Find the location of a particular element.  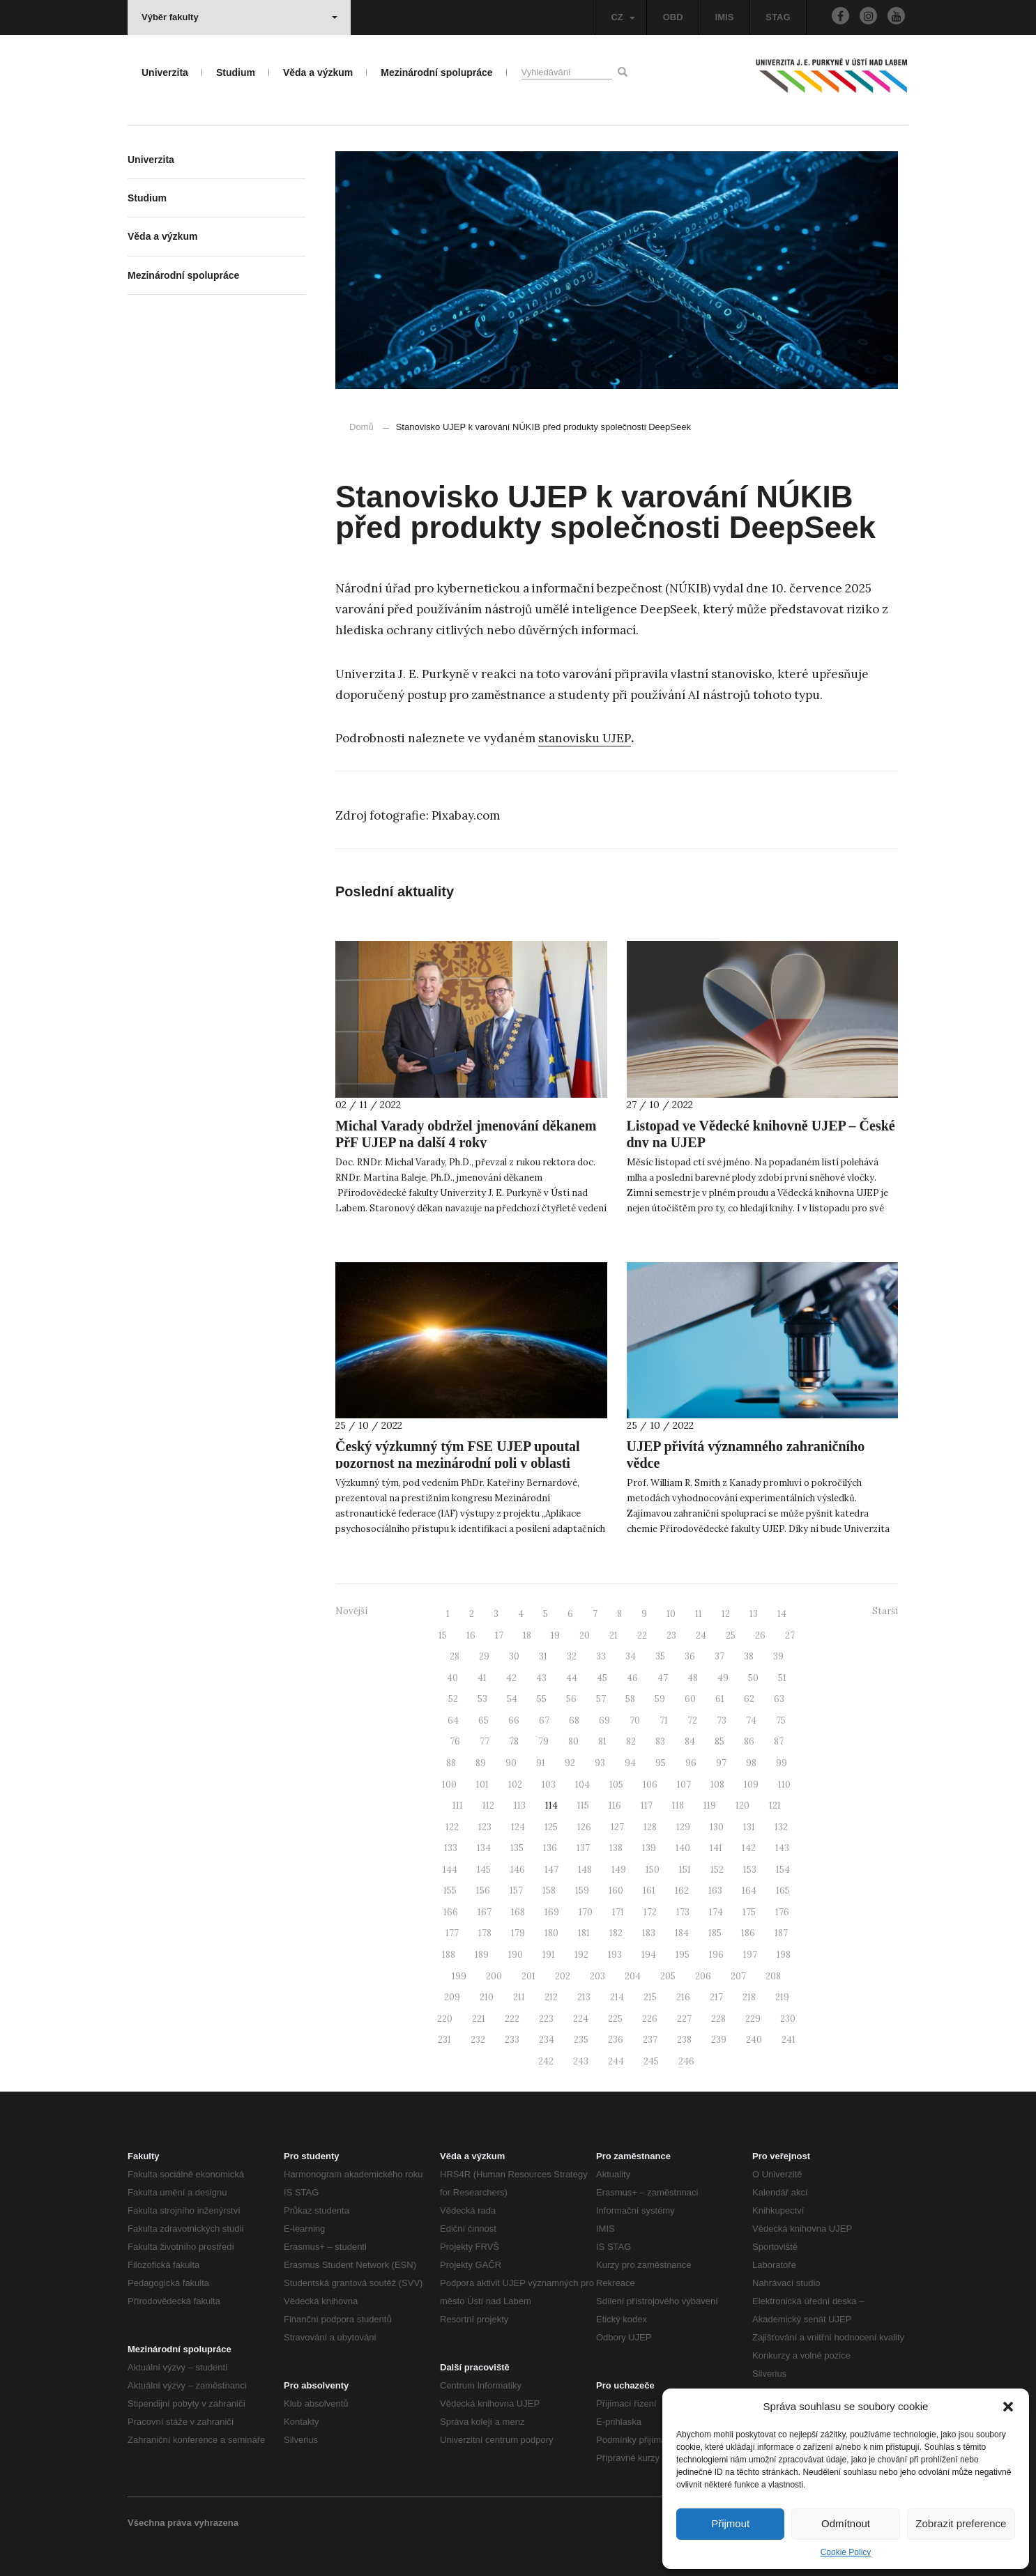

147 is located at coordinates (551, 1870).